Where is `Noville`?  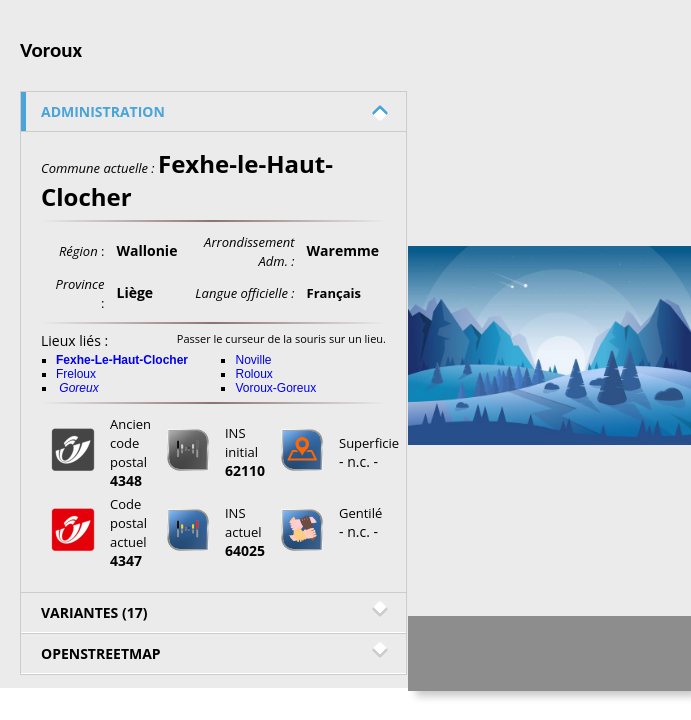
Noville is located at coordinates (253, 360).